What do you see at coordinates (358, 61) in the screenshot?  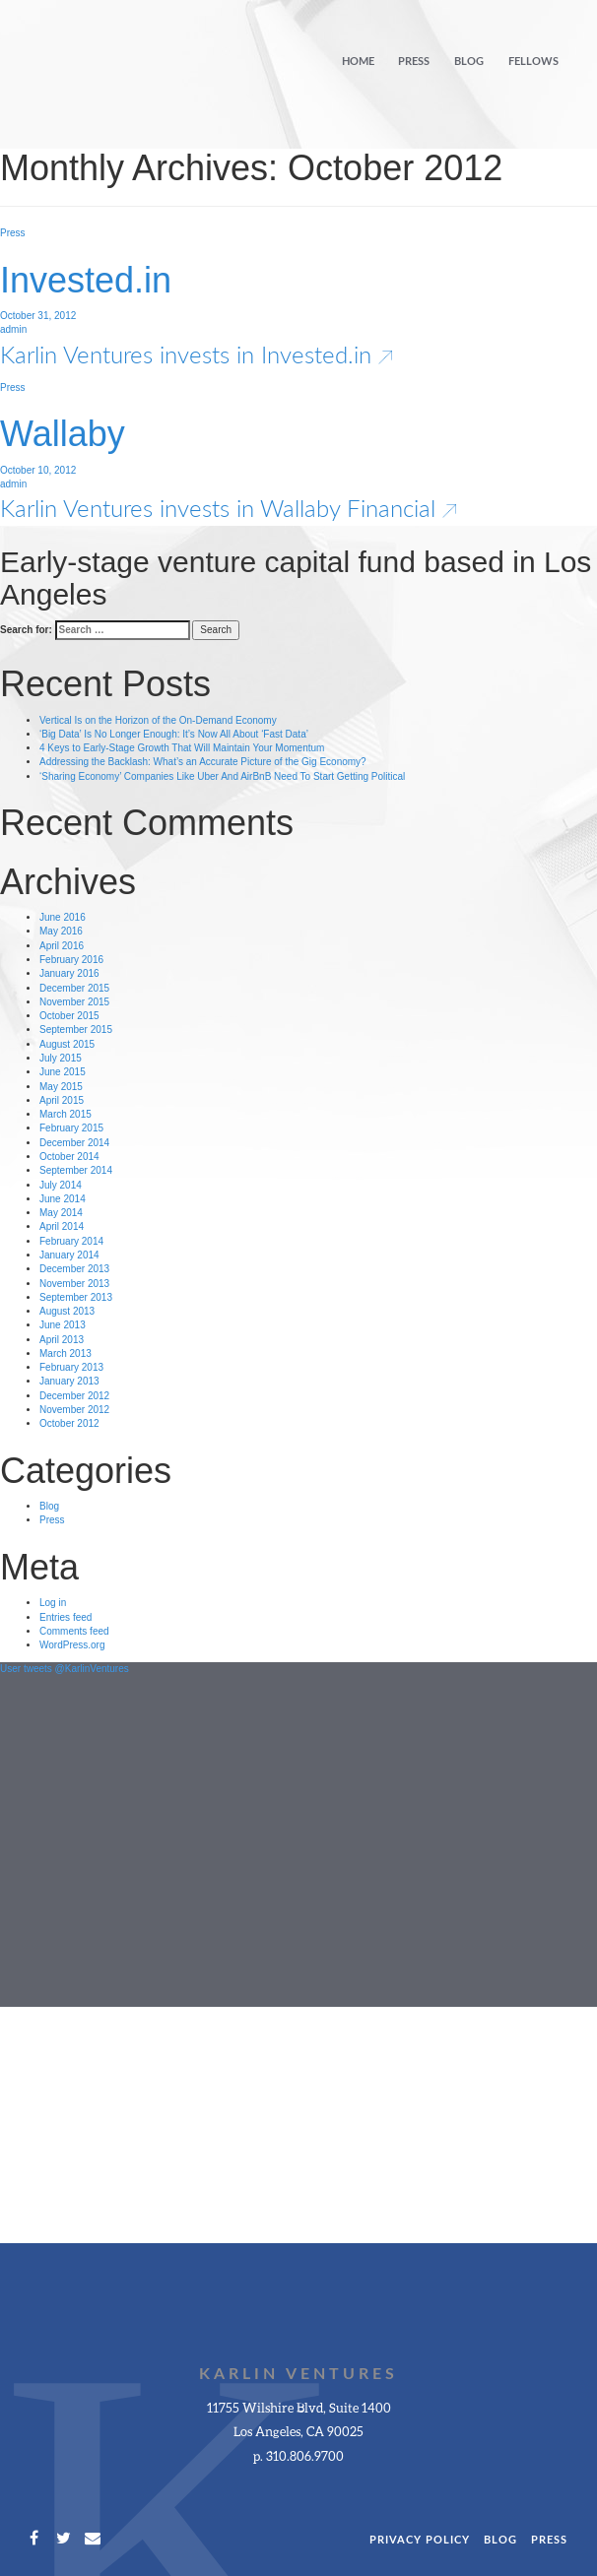 I see `Home` at bounding box center [358, 61].